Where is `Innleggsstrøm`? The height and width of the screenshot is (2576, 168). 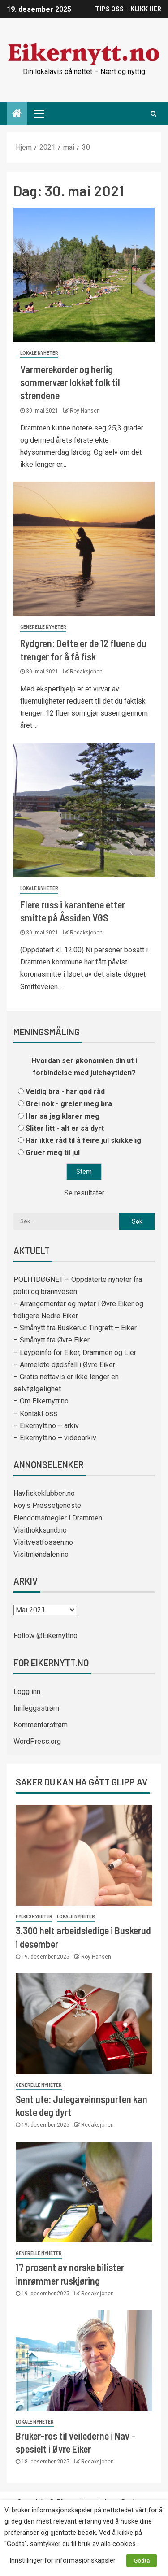 Innleggsstrøm is located at coordinates (36, 1708).